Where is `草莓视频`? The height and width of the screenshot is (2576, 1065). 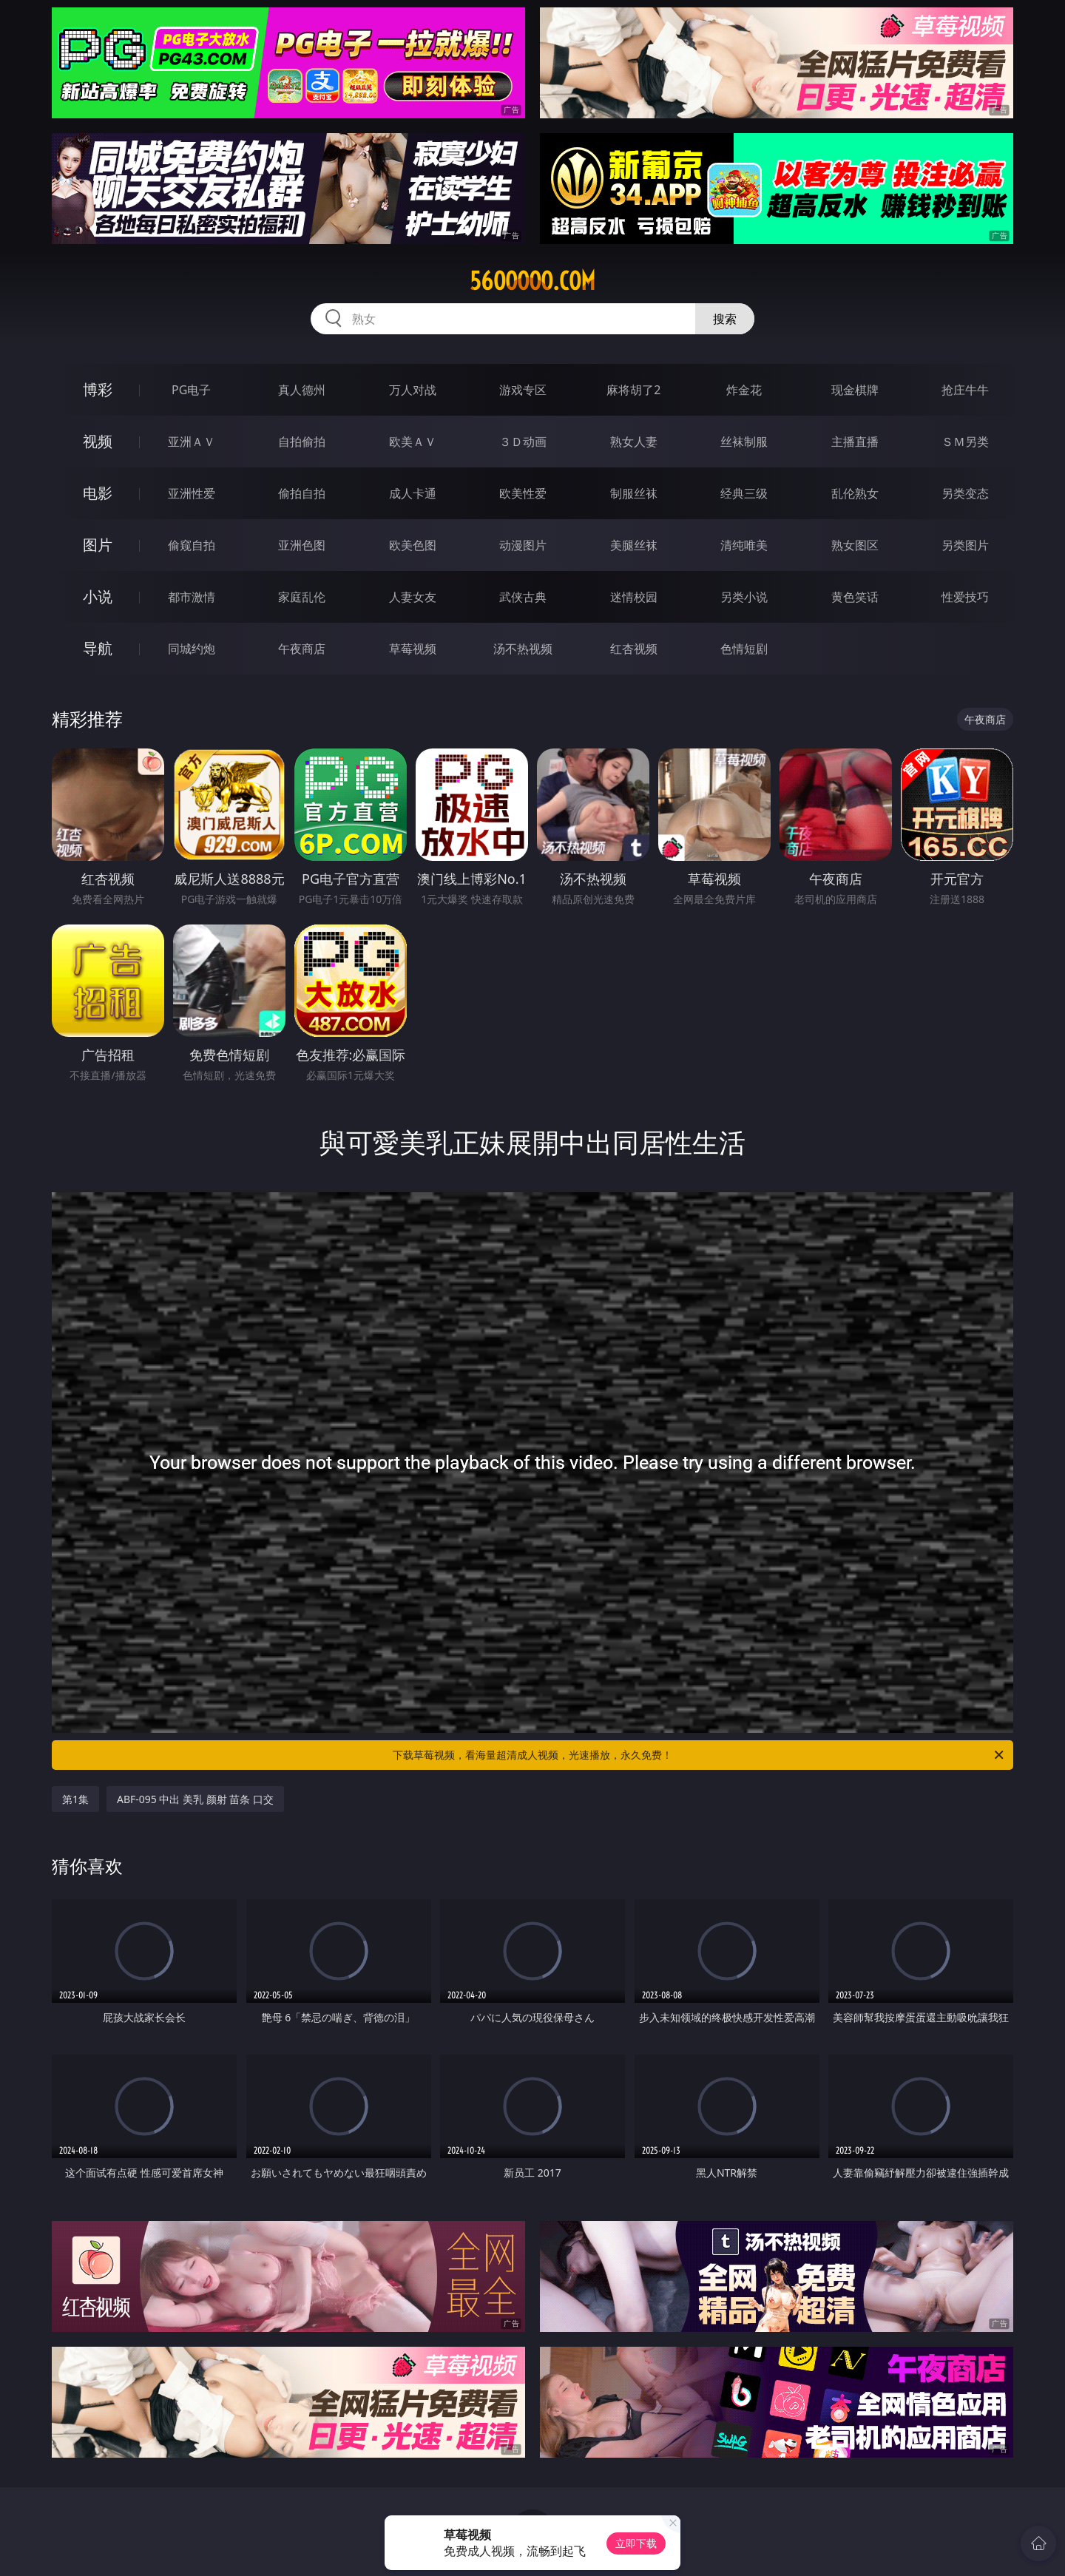
草莓视频 is located at coordinates (412, 648).